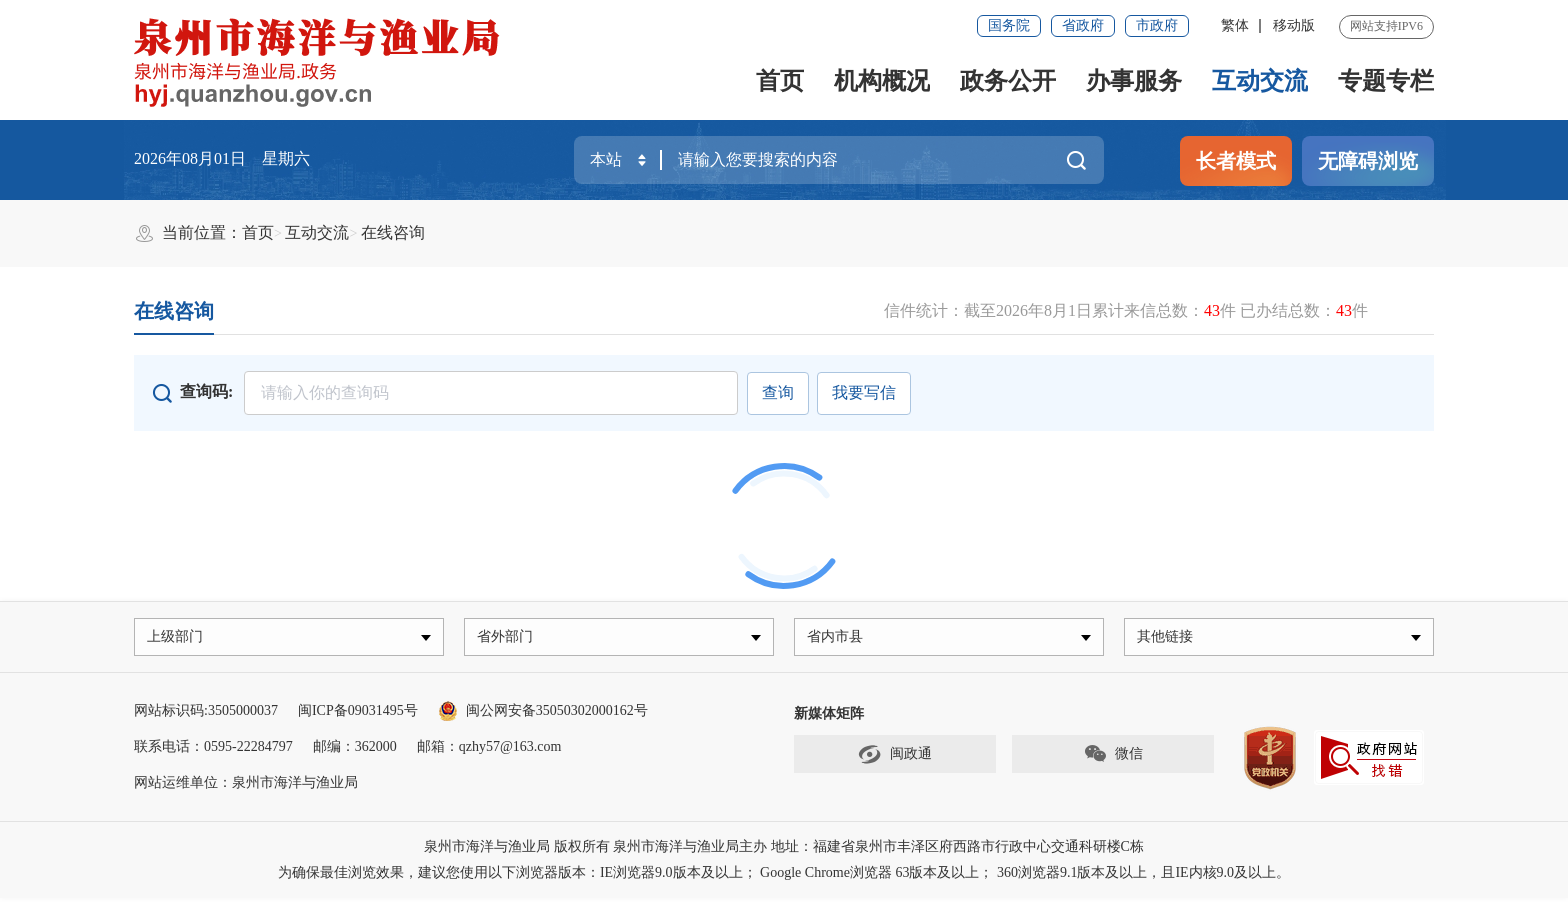 Image resolution: width=1568 pixels, height=902 pixels. What do you see at coordinates (864, 392) in the screenshot?
I see `我要写信` at bounding box center [864, 392].